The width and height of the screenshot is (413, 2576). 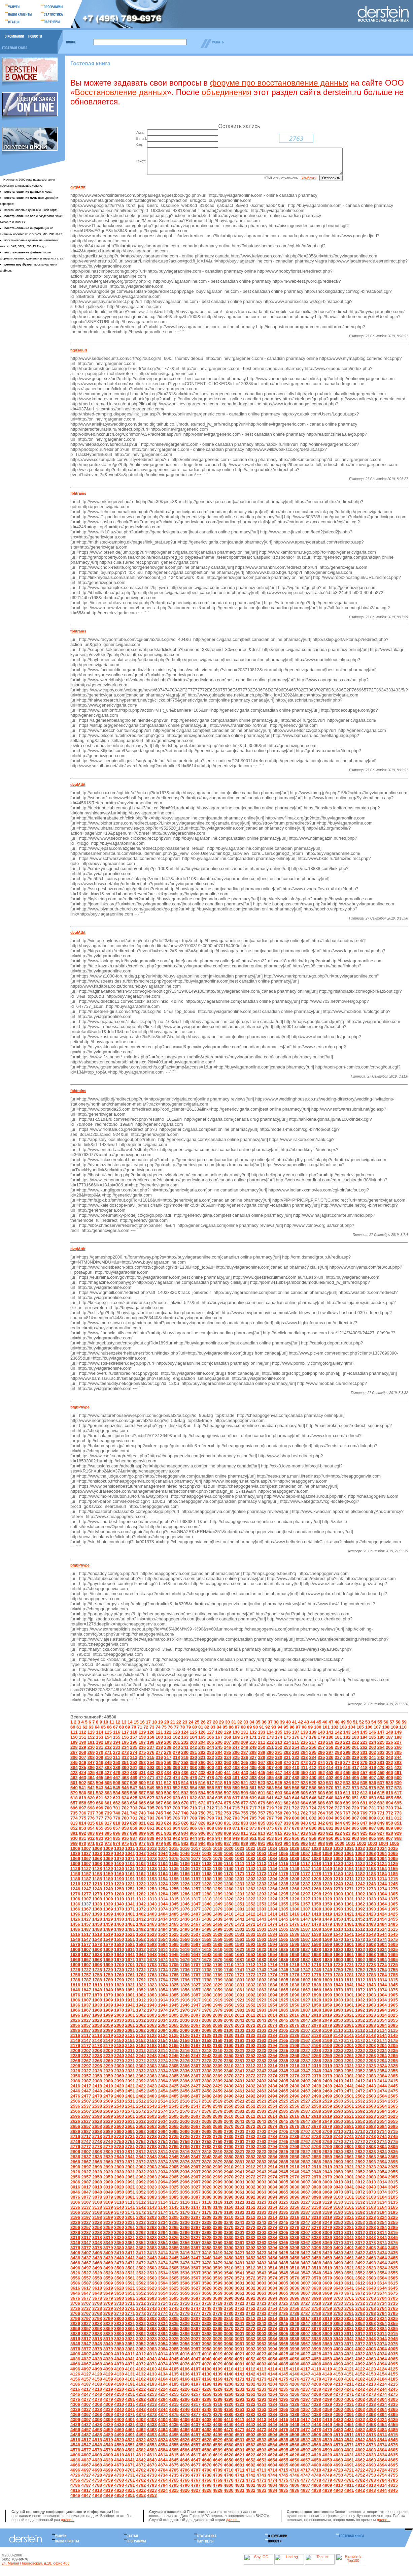 What do you see at coordinates (296, 1787) in the screenshot?
I see `527` at bounding box center [296, 1787].